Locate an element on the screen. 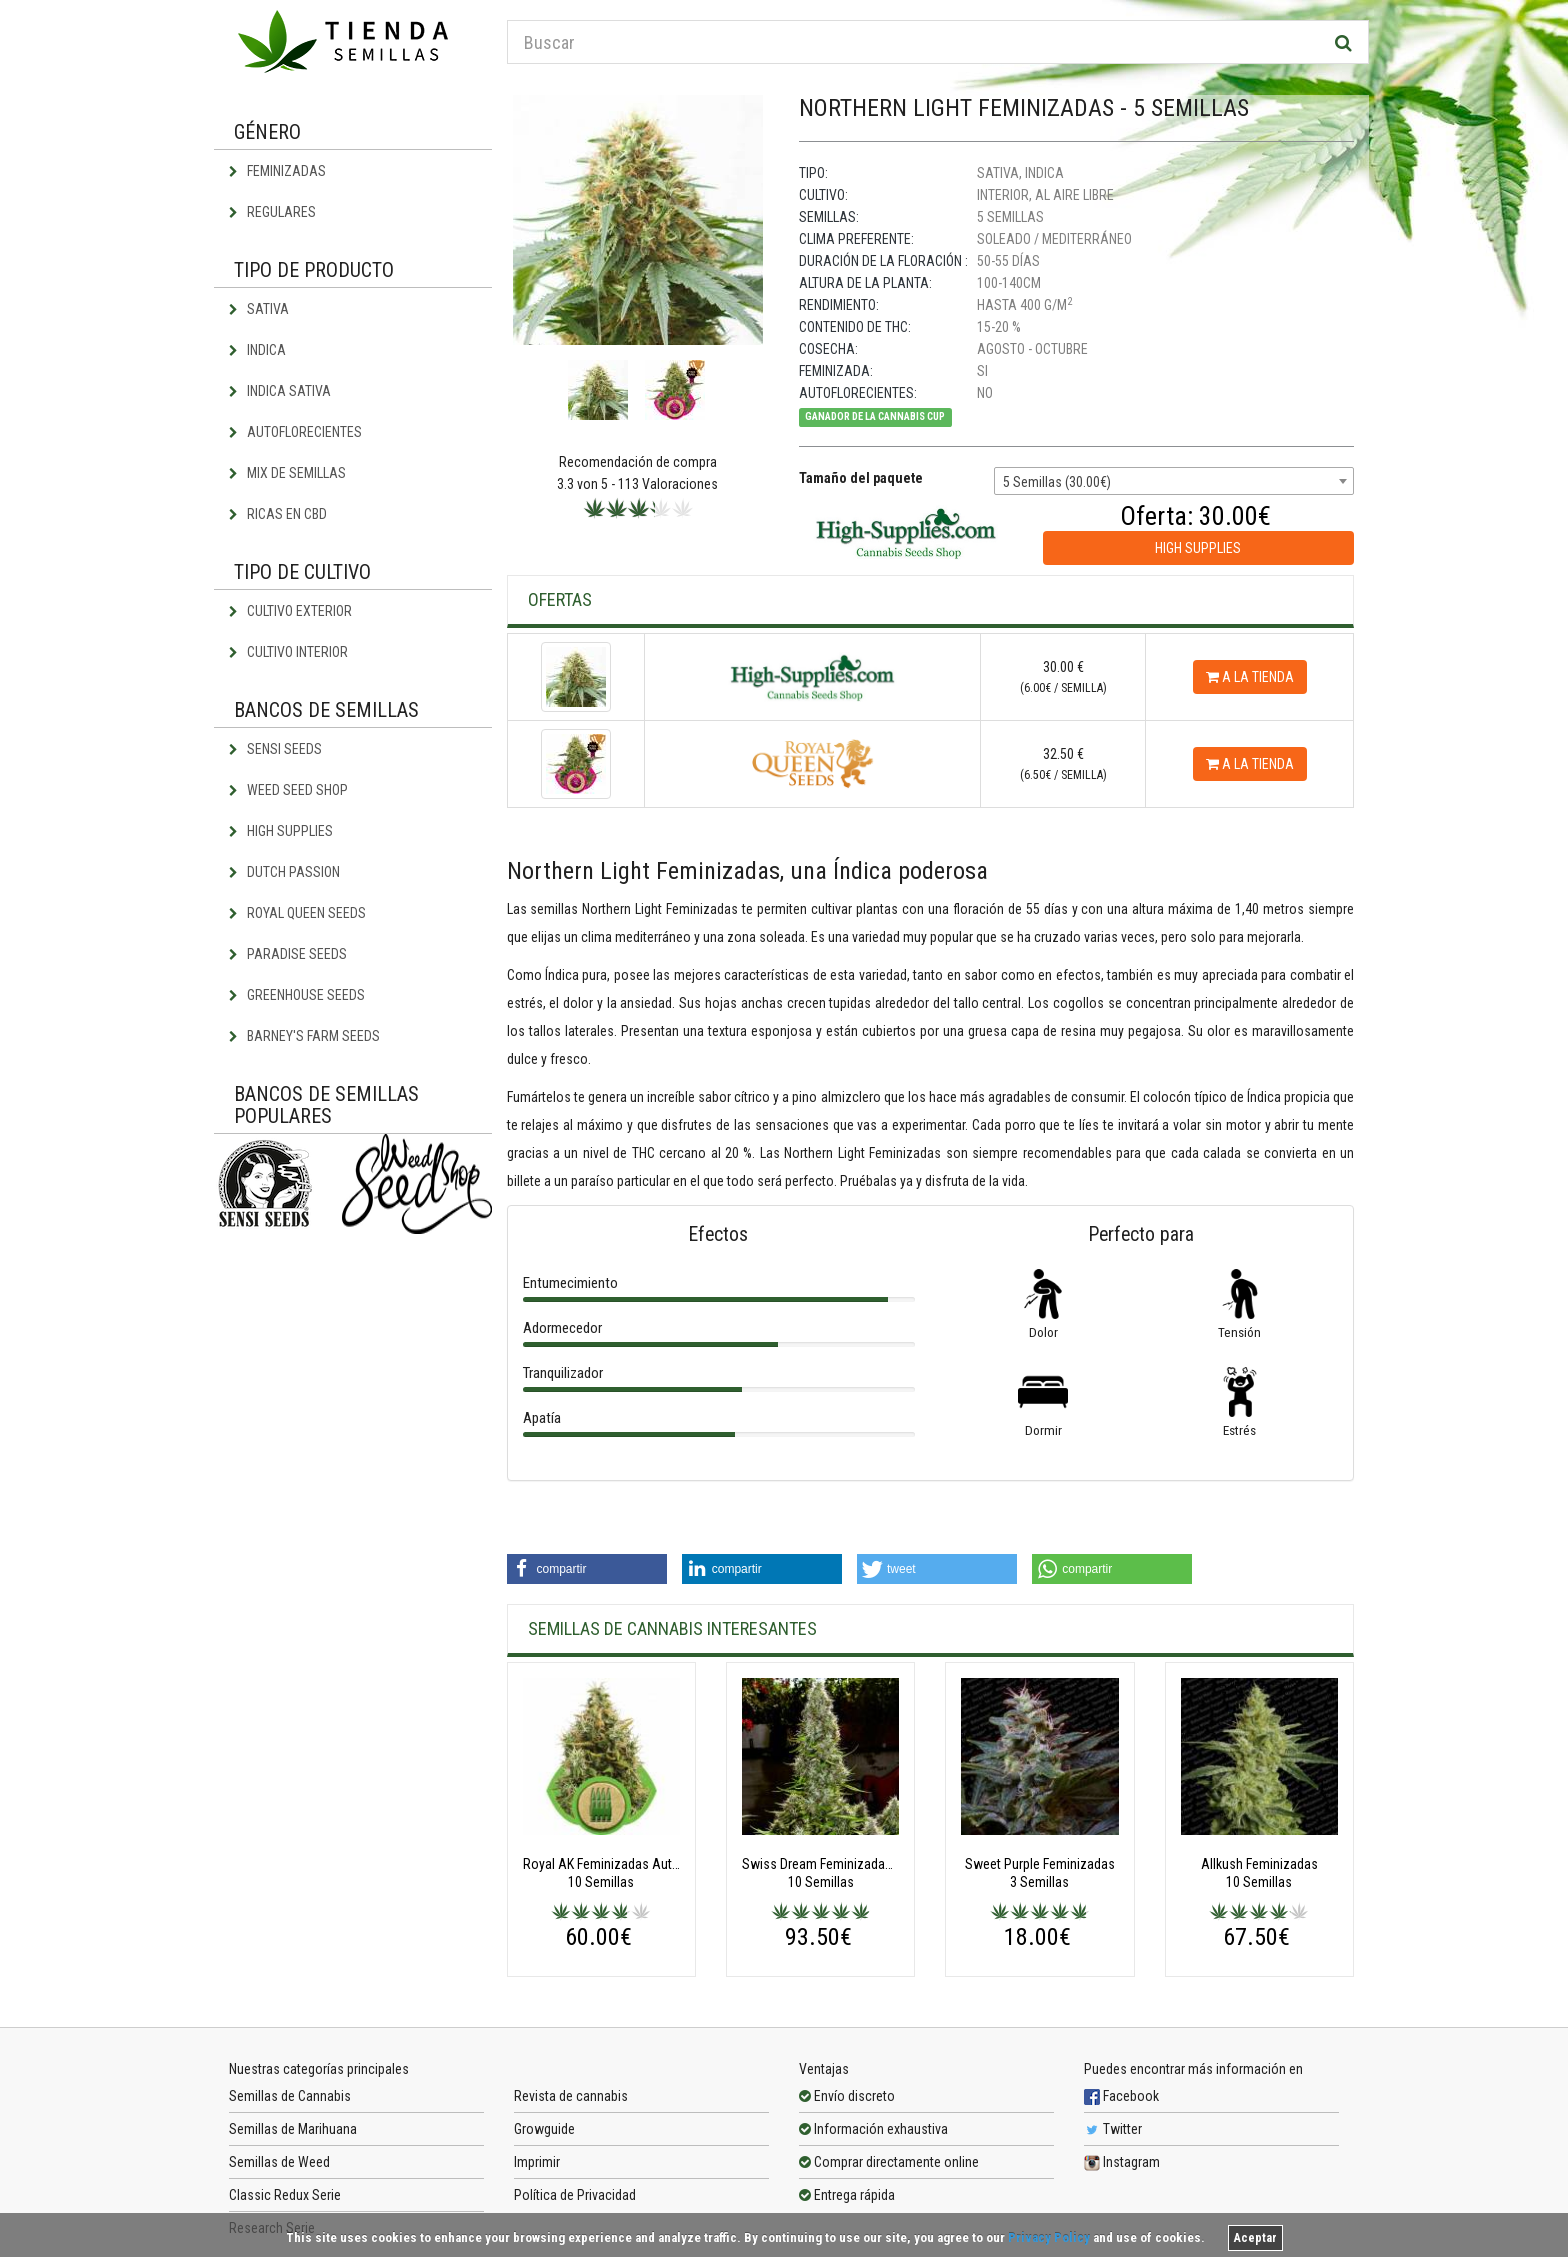 The height and width of the screenshot is (2257, 1568). Paradise Seeds is located at coordinates (288, 954).